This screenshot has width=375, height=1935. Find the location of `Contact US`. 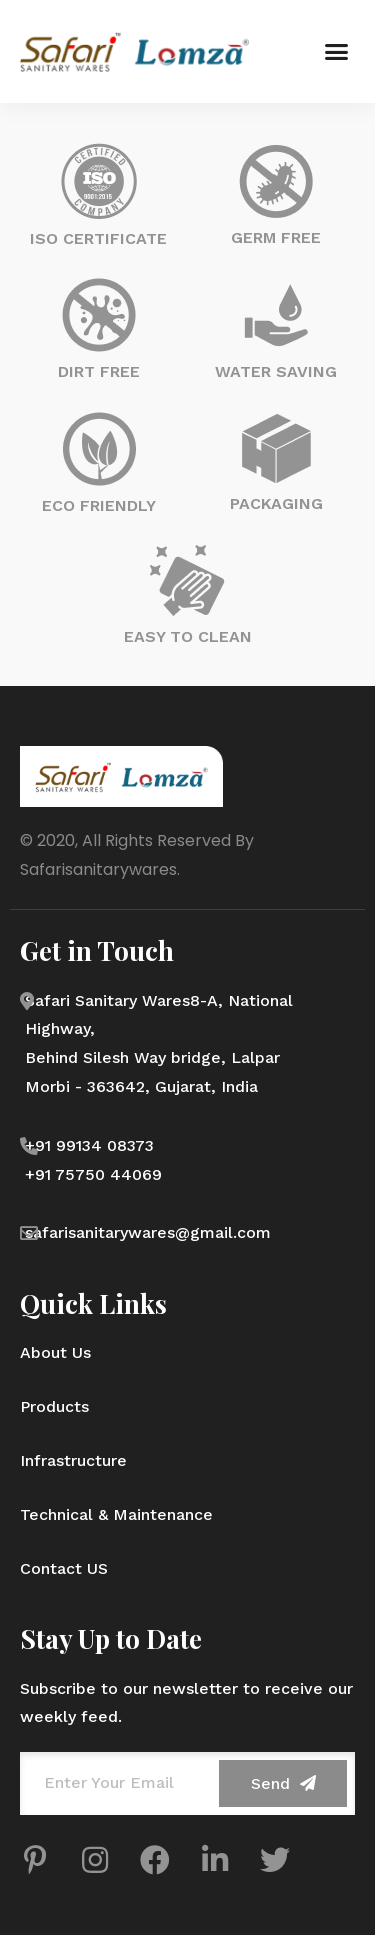

Contact US is located at coordinates (64, 1568).